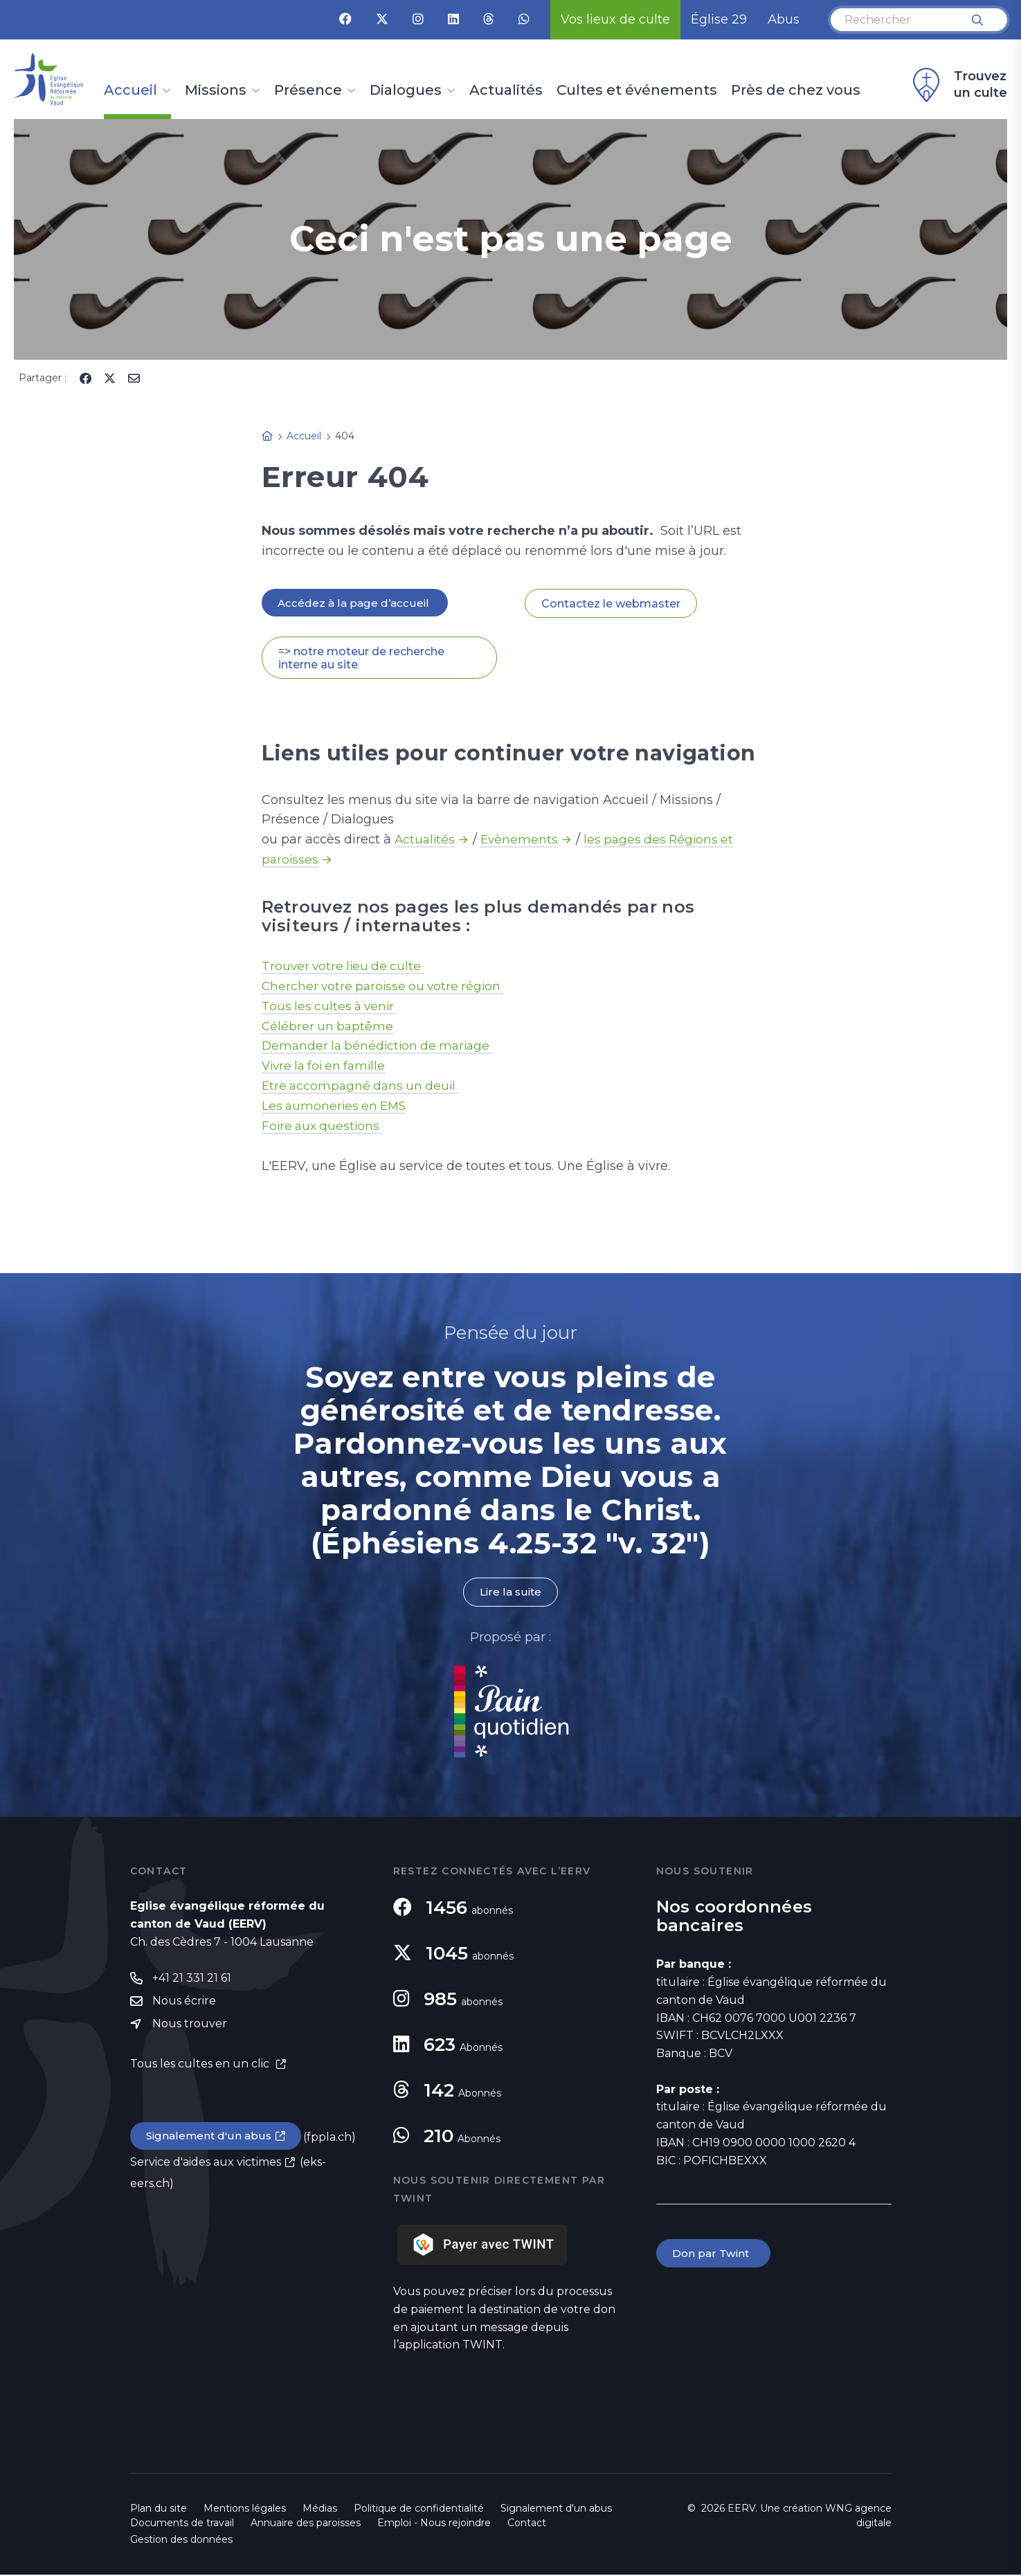 The height and width of the screenshot is (2576, 1021). What do you see at coordinates (130, 90) in the screenshot?
I see `Accueil` at bounding box center [130, 90].